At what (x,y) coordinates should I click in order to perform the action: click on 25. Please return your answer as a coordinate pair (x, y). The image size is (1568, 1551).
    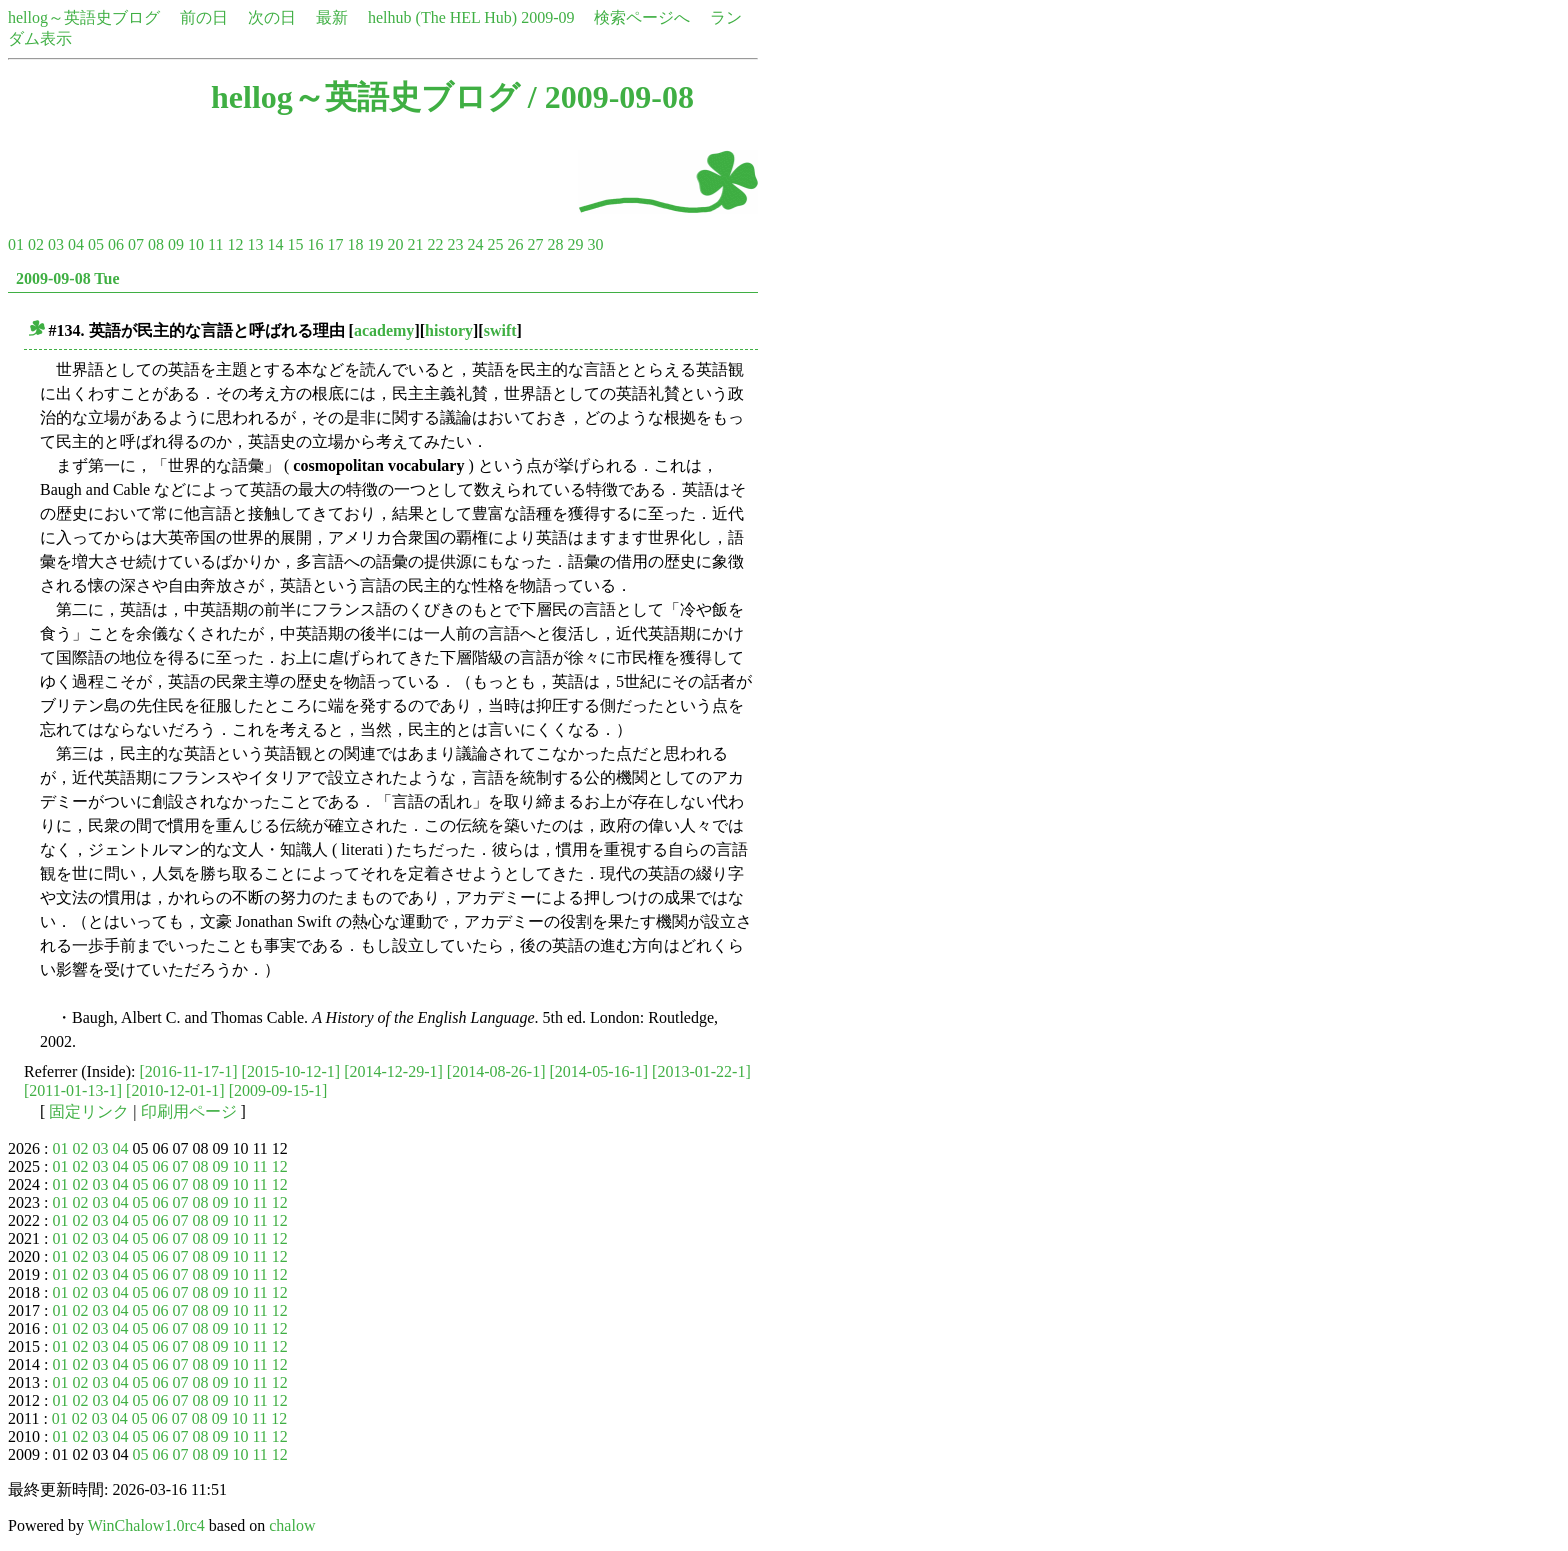
    Looking at the image, I should click on (495, 244).